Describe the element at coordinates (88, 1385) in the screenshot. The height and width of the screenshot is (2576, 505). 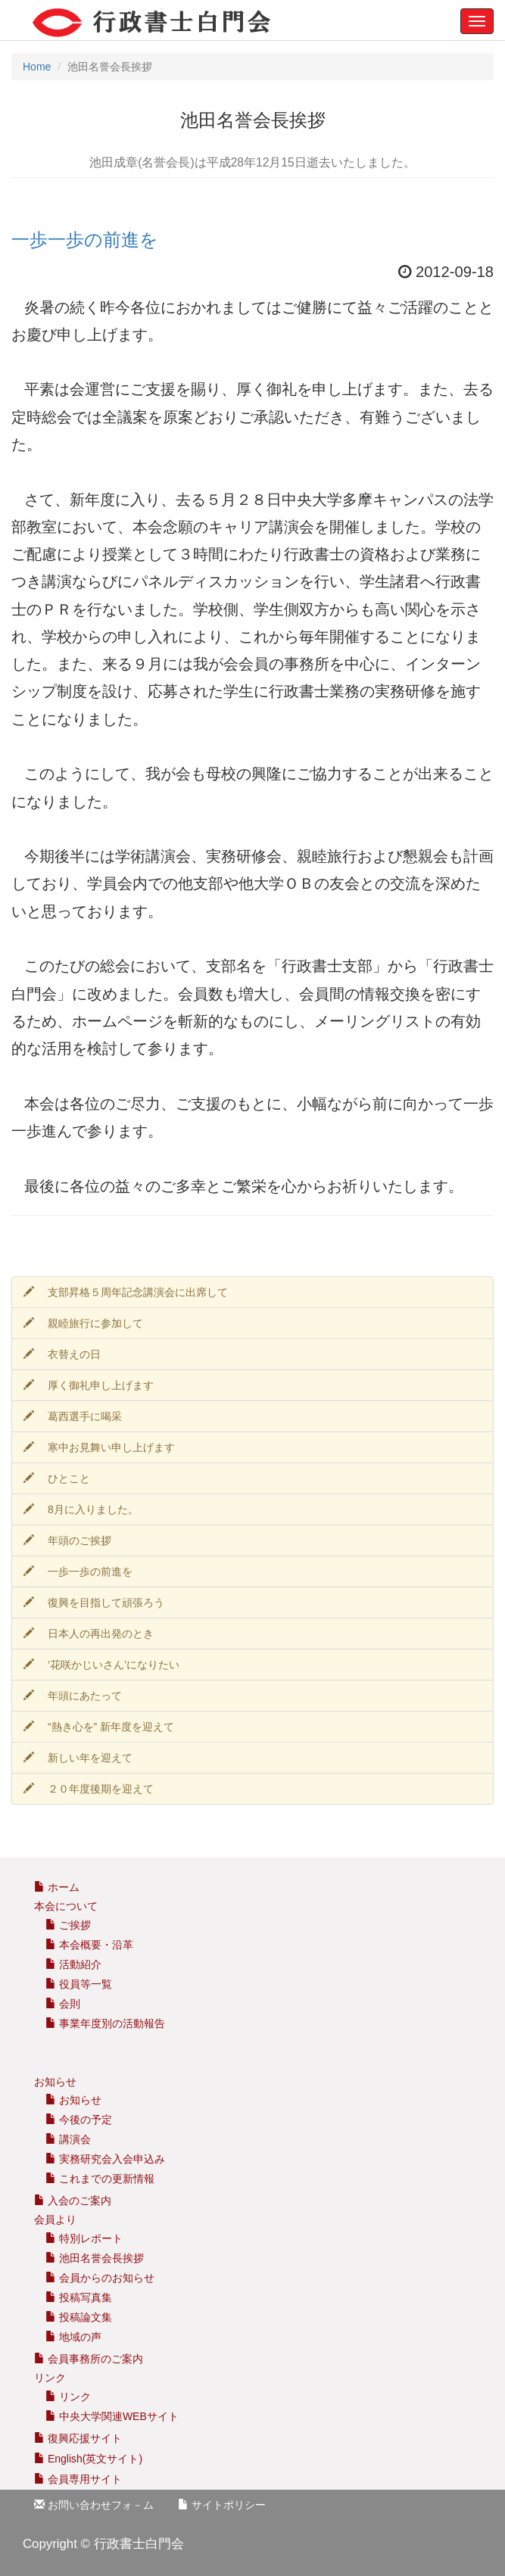
I see `厚く御礼申し上げます` at that location.